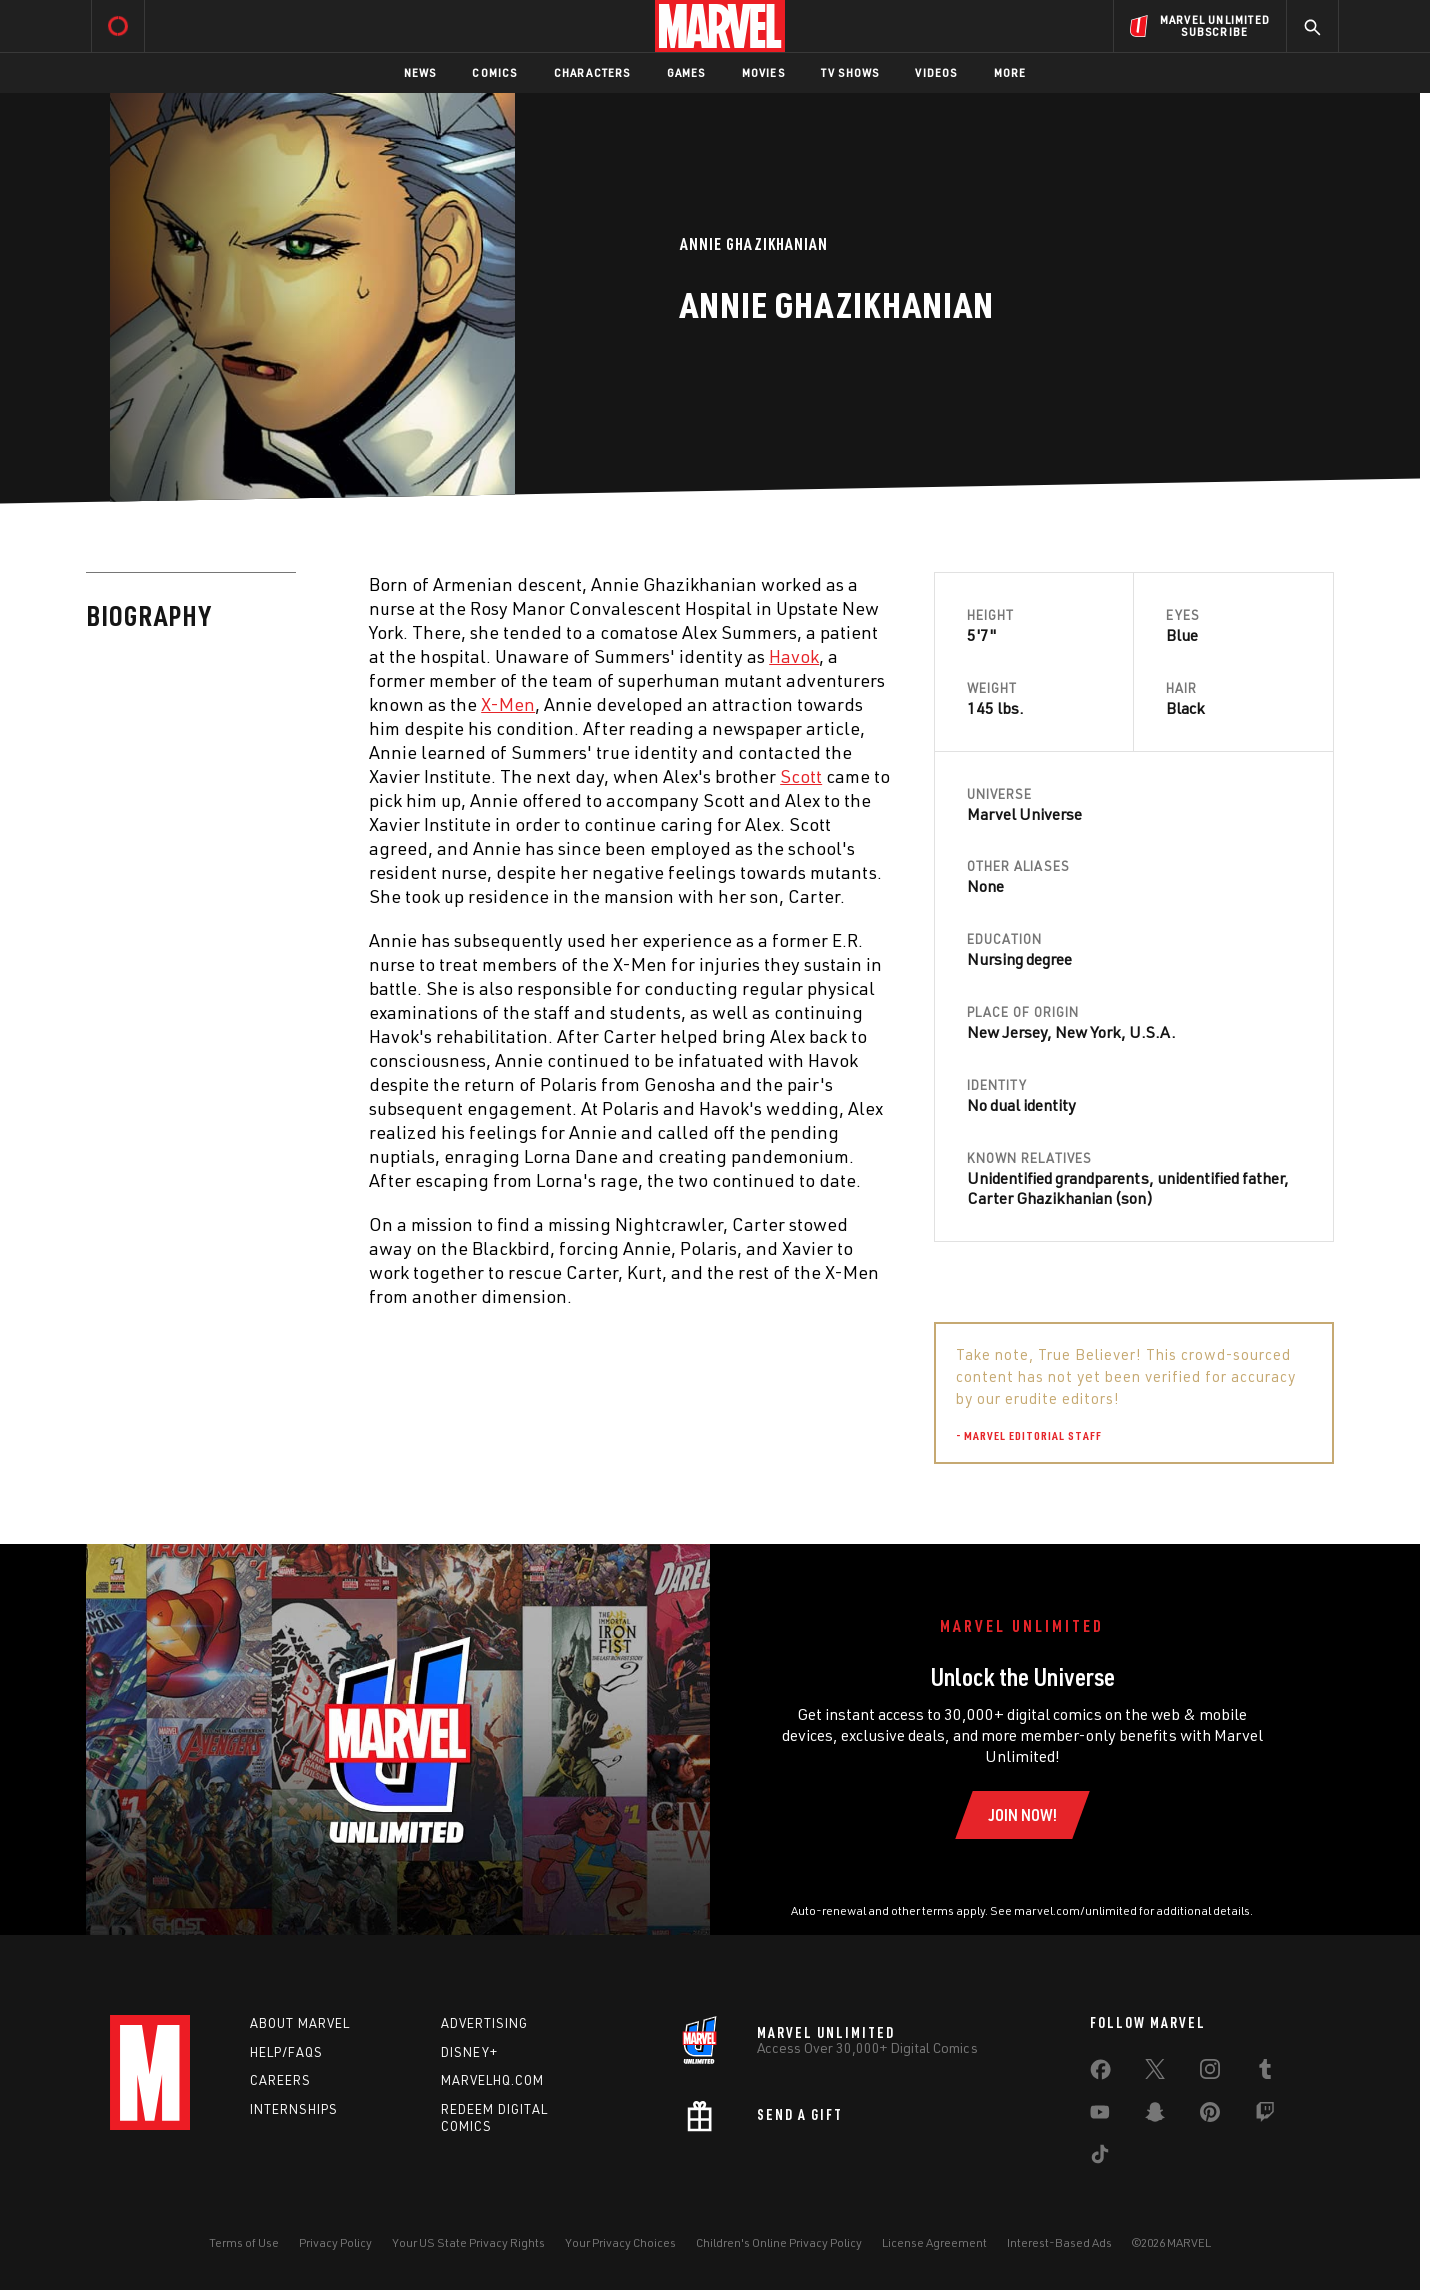 Image resolution: width=1430 pixels, height=2290 pixels. Describe the element at coordinates (508, 704) in the screenshot. I see `X-Men [Learn more about X-Men]` at that location.